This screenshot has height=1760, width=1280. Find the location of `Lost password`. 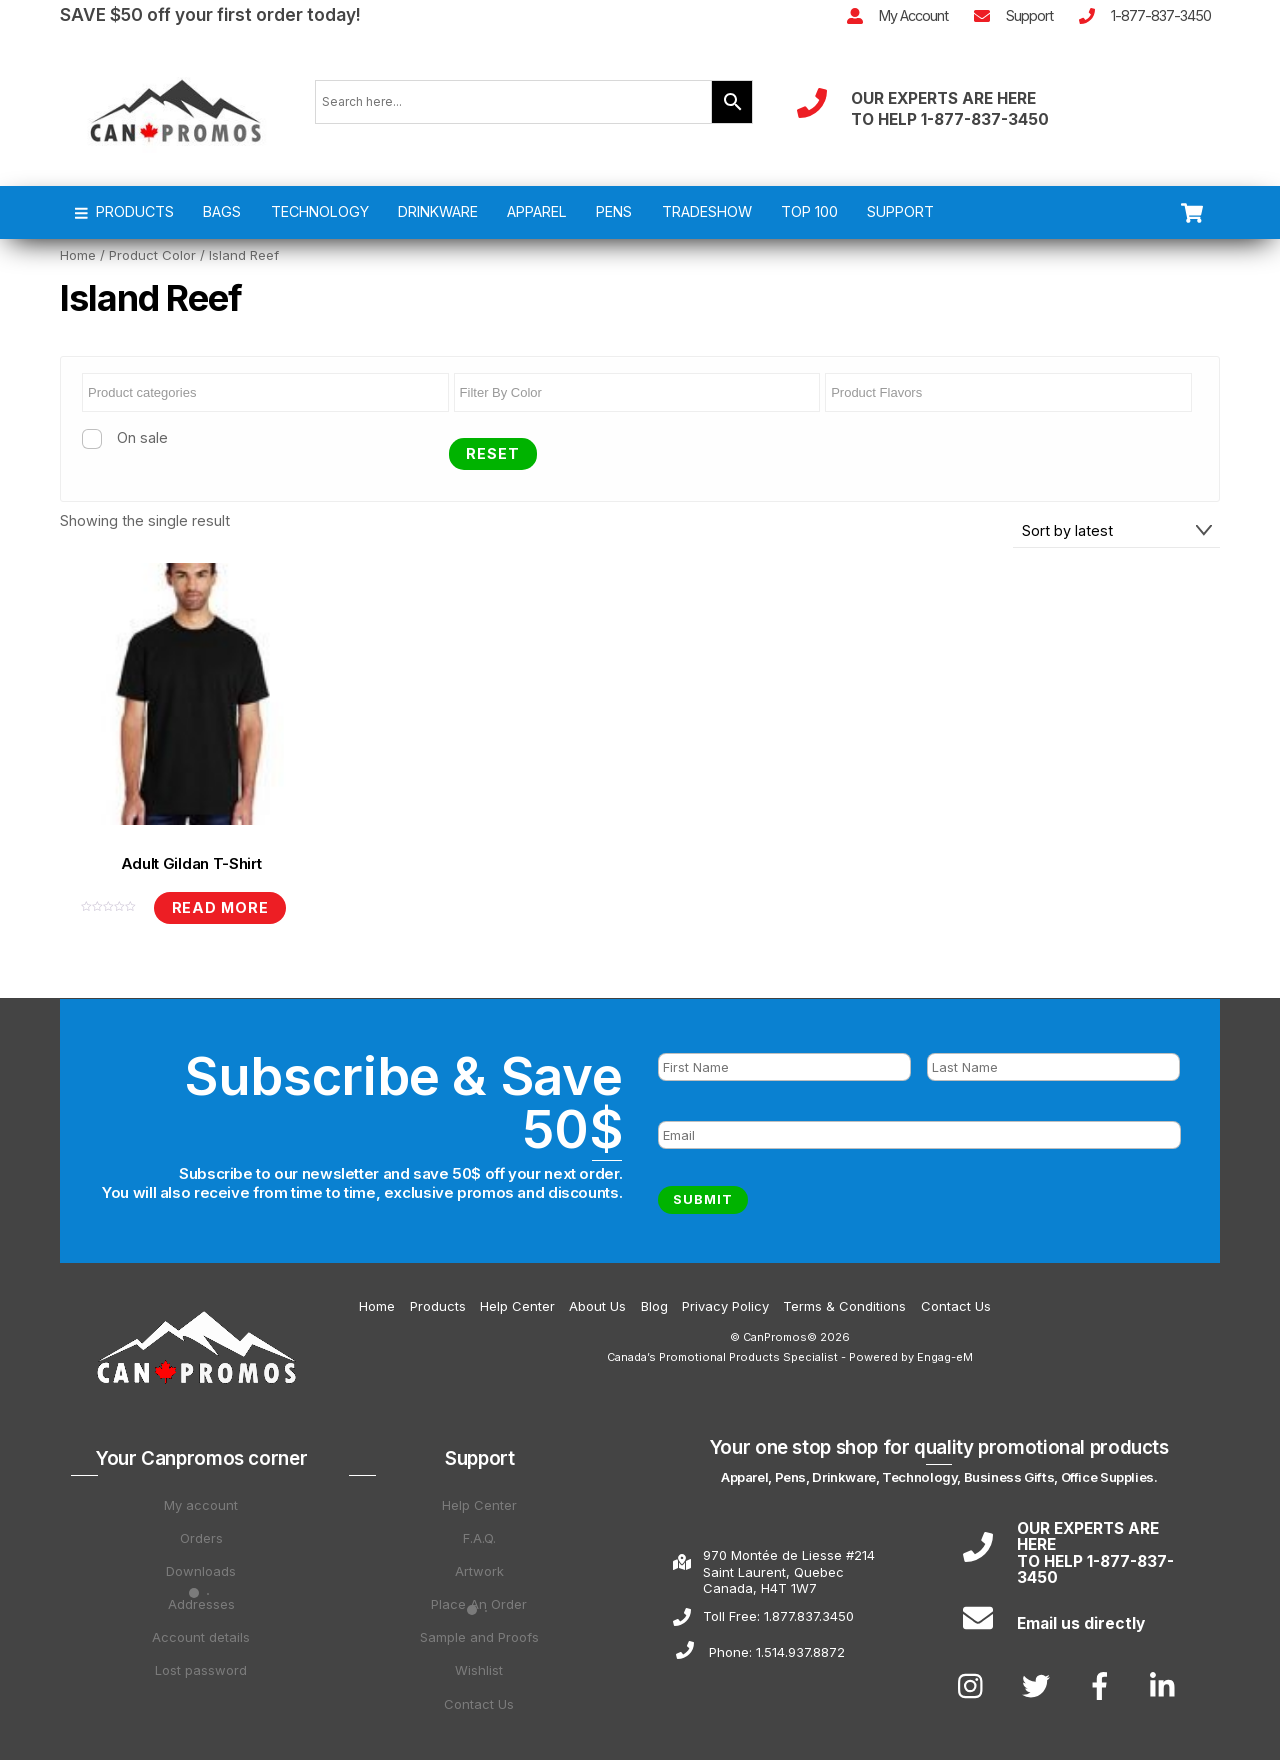

Lost password is located at coordinates (201, 1670).